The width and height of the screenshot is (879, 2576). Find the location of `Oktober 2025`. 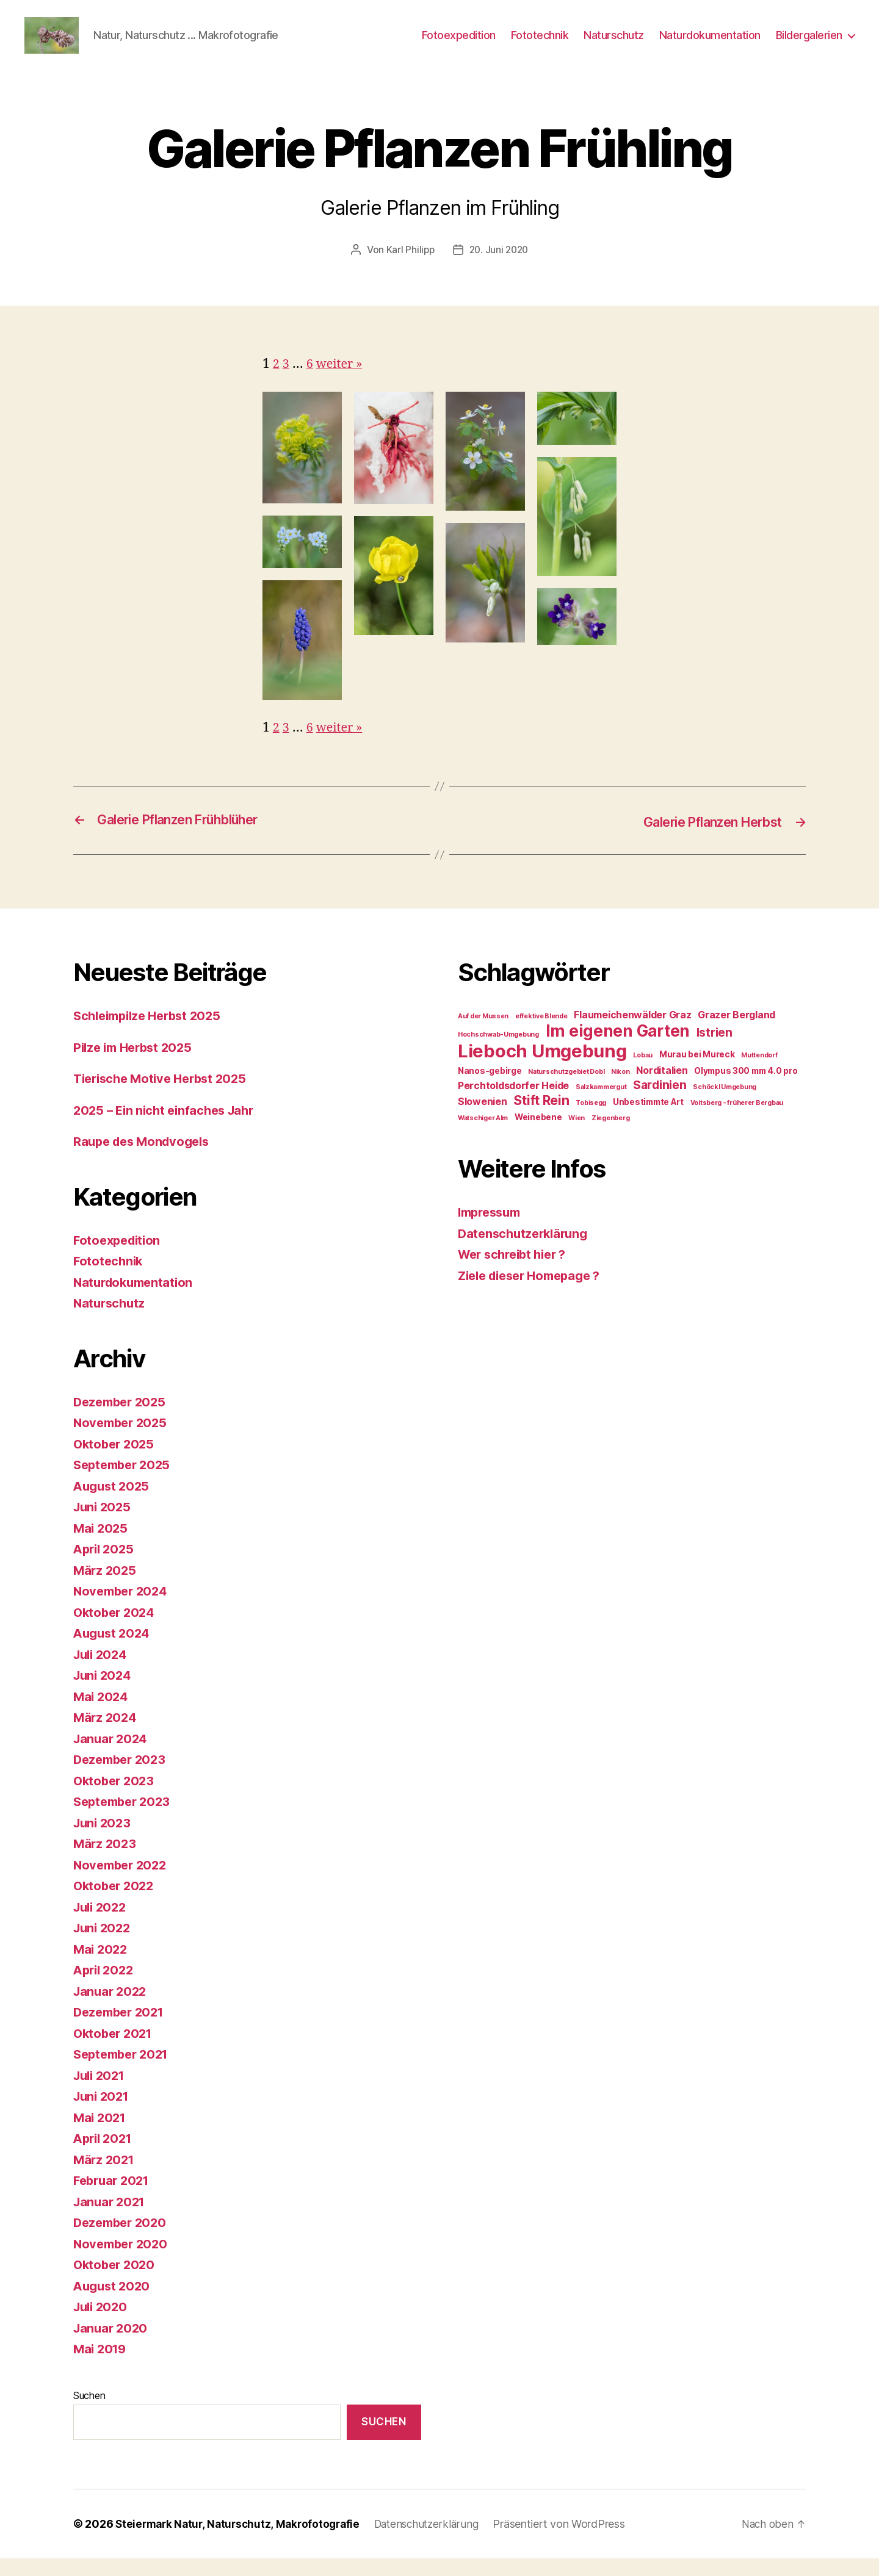

Oktober 2025 is located at coordinates (115, 1461).